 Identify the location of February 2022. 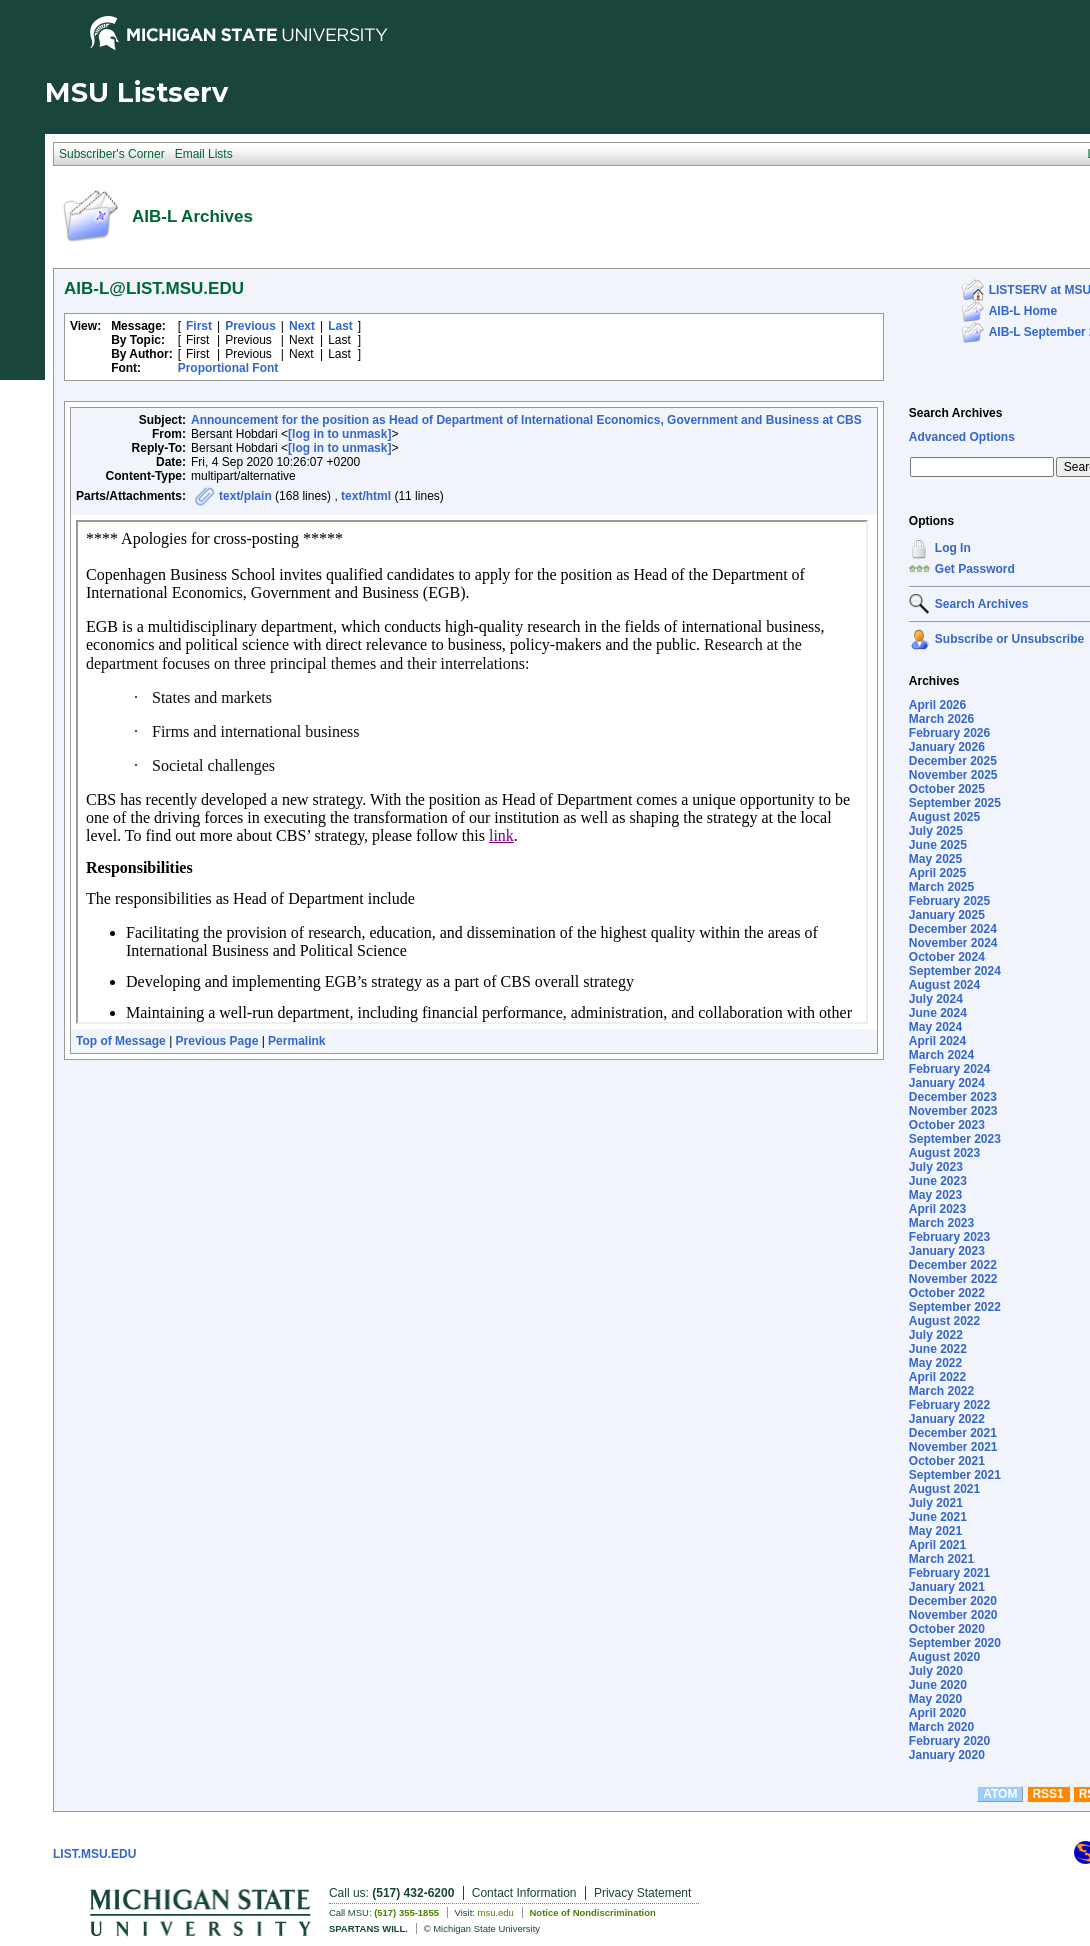
(949, 1405).